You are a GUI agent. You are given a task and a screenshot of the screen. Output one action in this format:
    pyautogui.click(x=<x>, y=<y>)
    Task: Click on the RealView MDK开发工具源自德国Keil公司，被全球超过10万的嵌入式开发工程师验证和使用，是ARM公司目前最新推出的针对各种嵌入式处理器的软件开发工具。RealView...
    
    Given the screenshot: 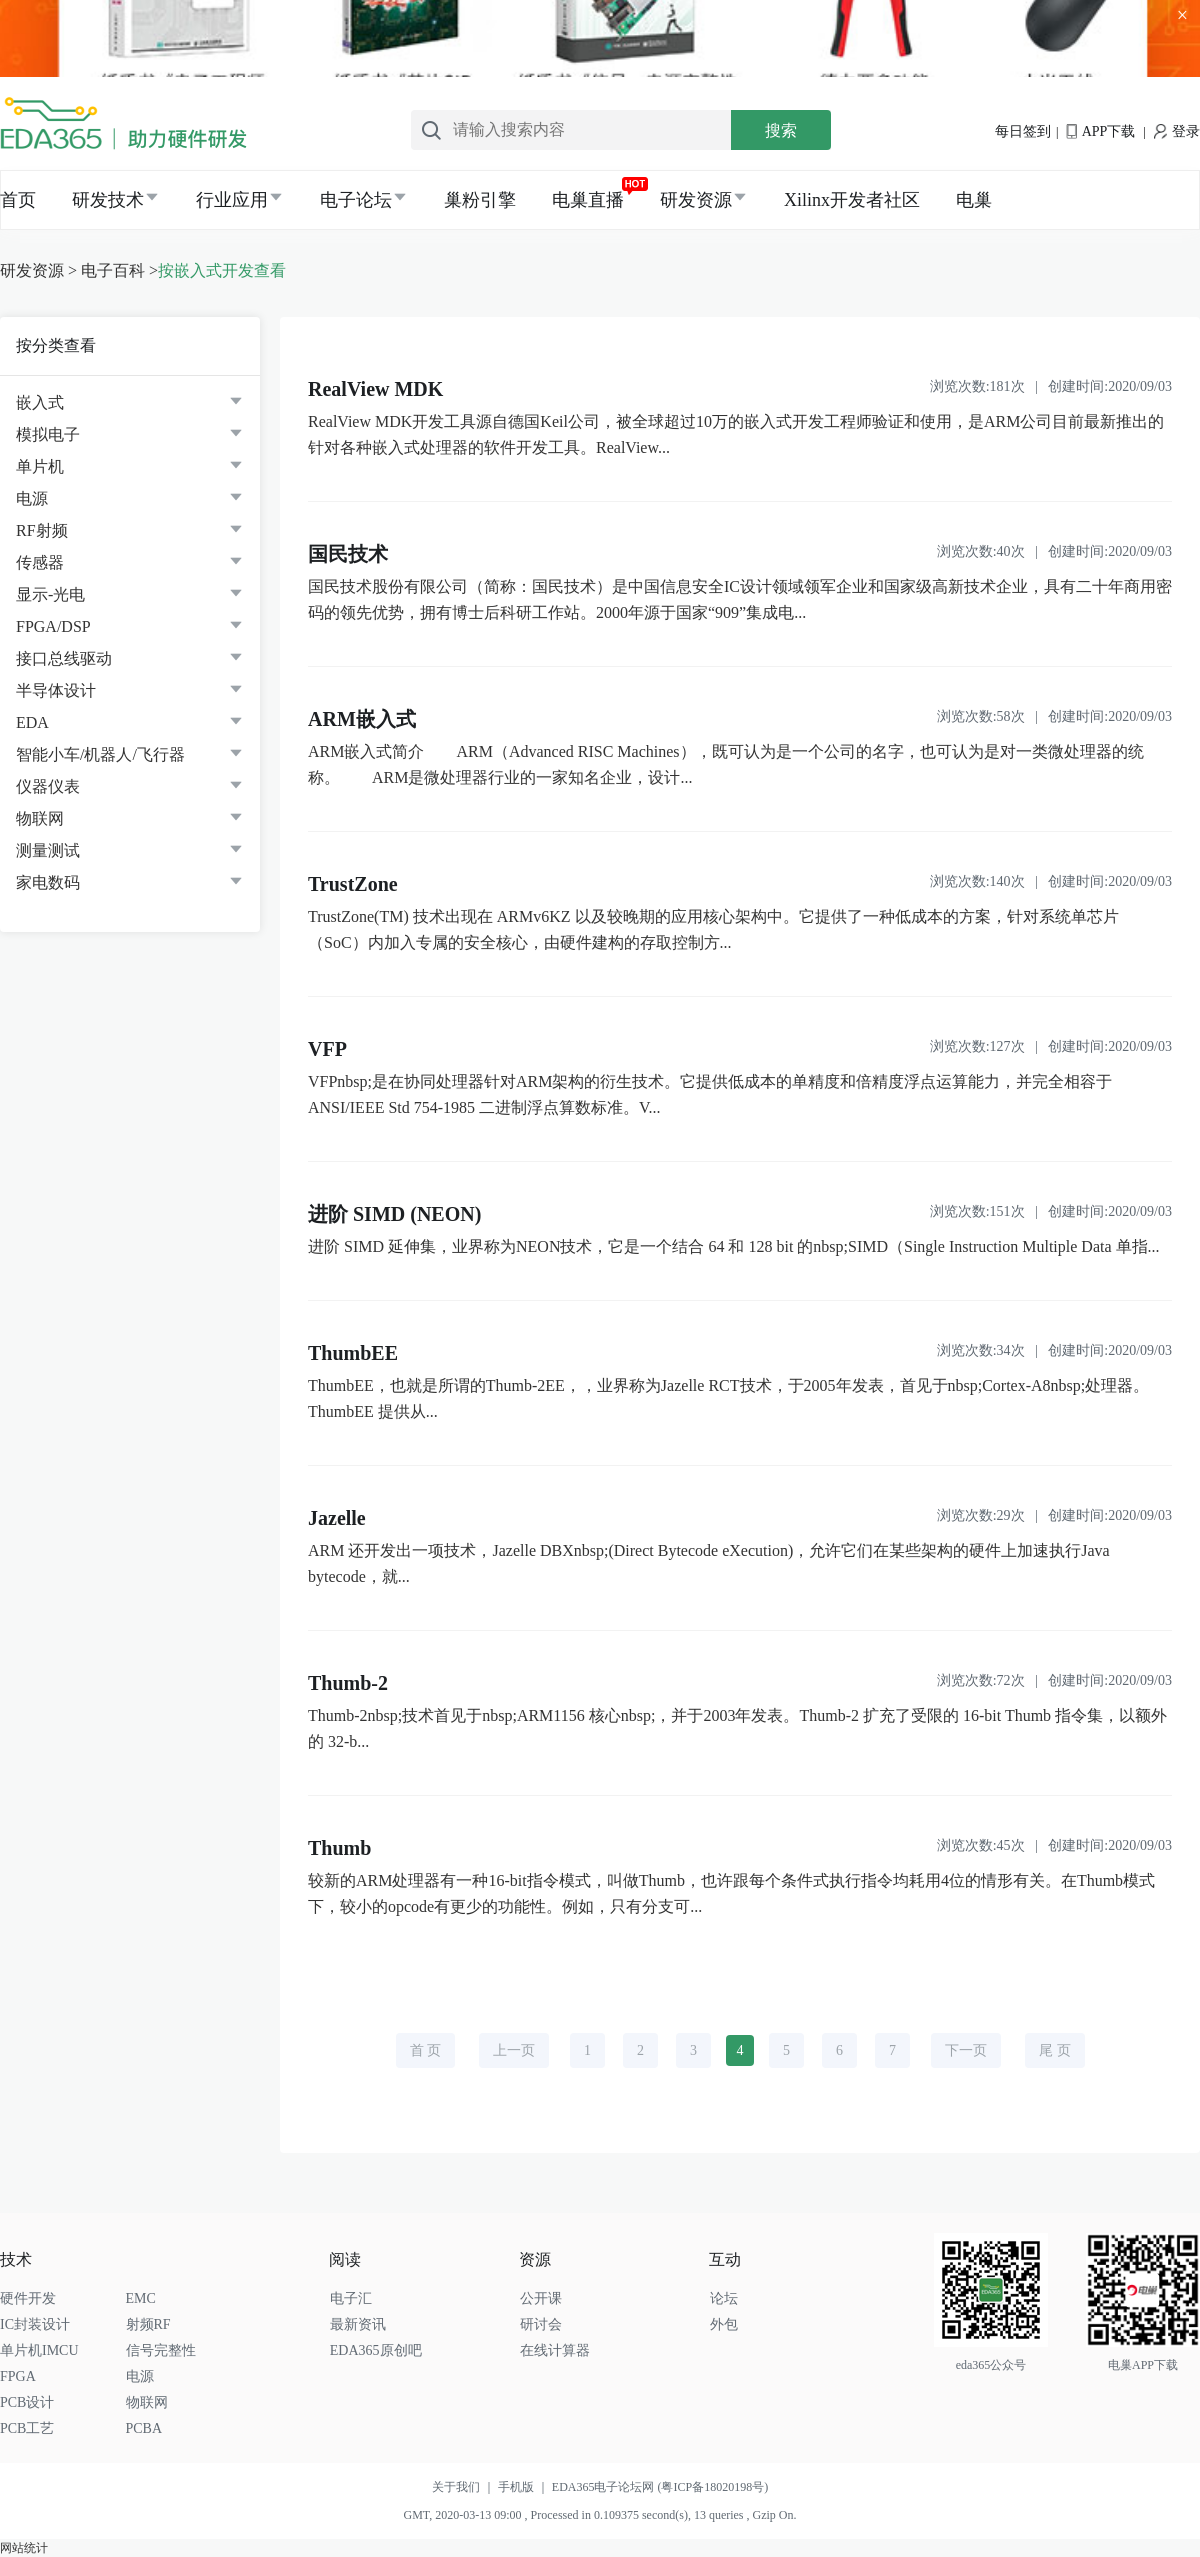 What is the action you would take?
    pyautogui.click(x=736, y=434)
    